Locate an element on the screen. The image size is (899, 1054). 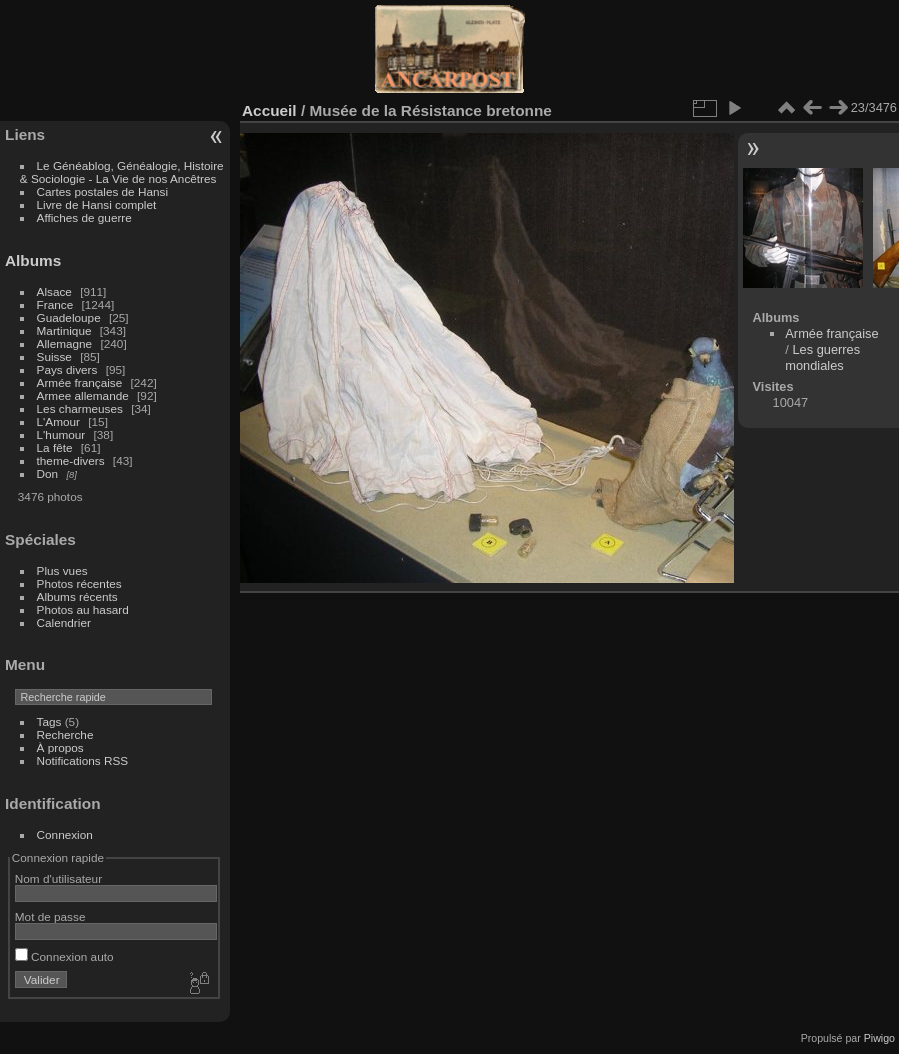
À propos is located at coordinates (60, 747).